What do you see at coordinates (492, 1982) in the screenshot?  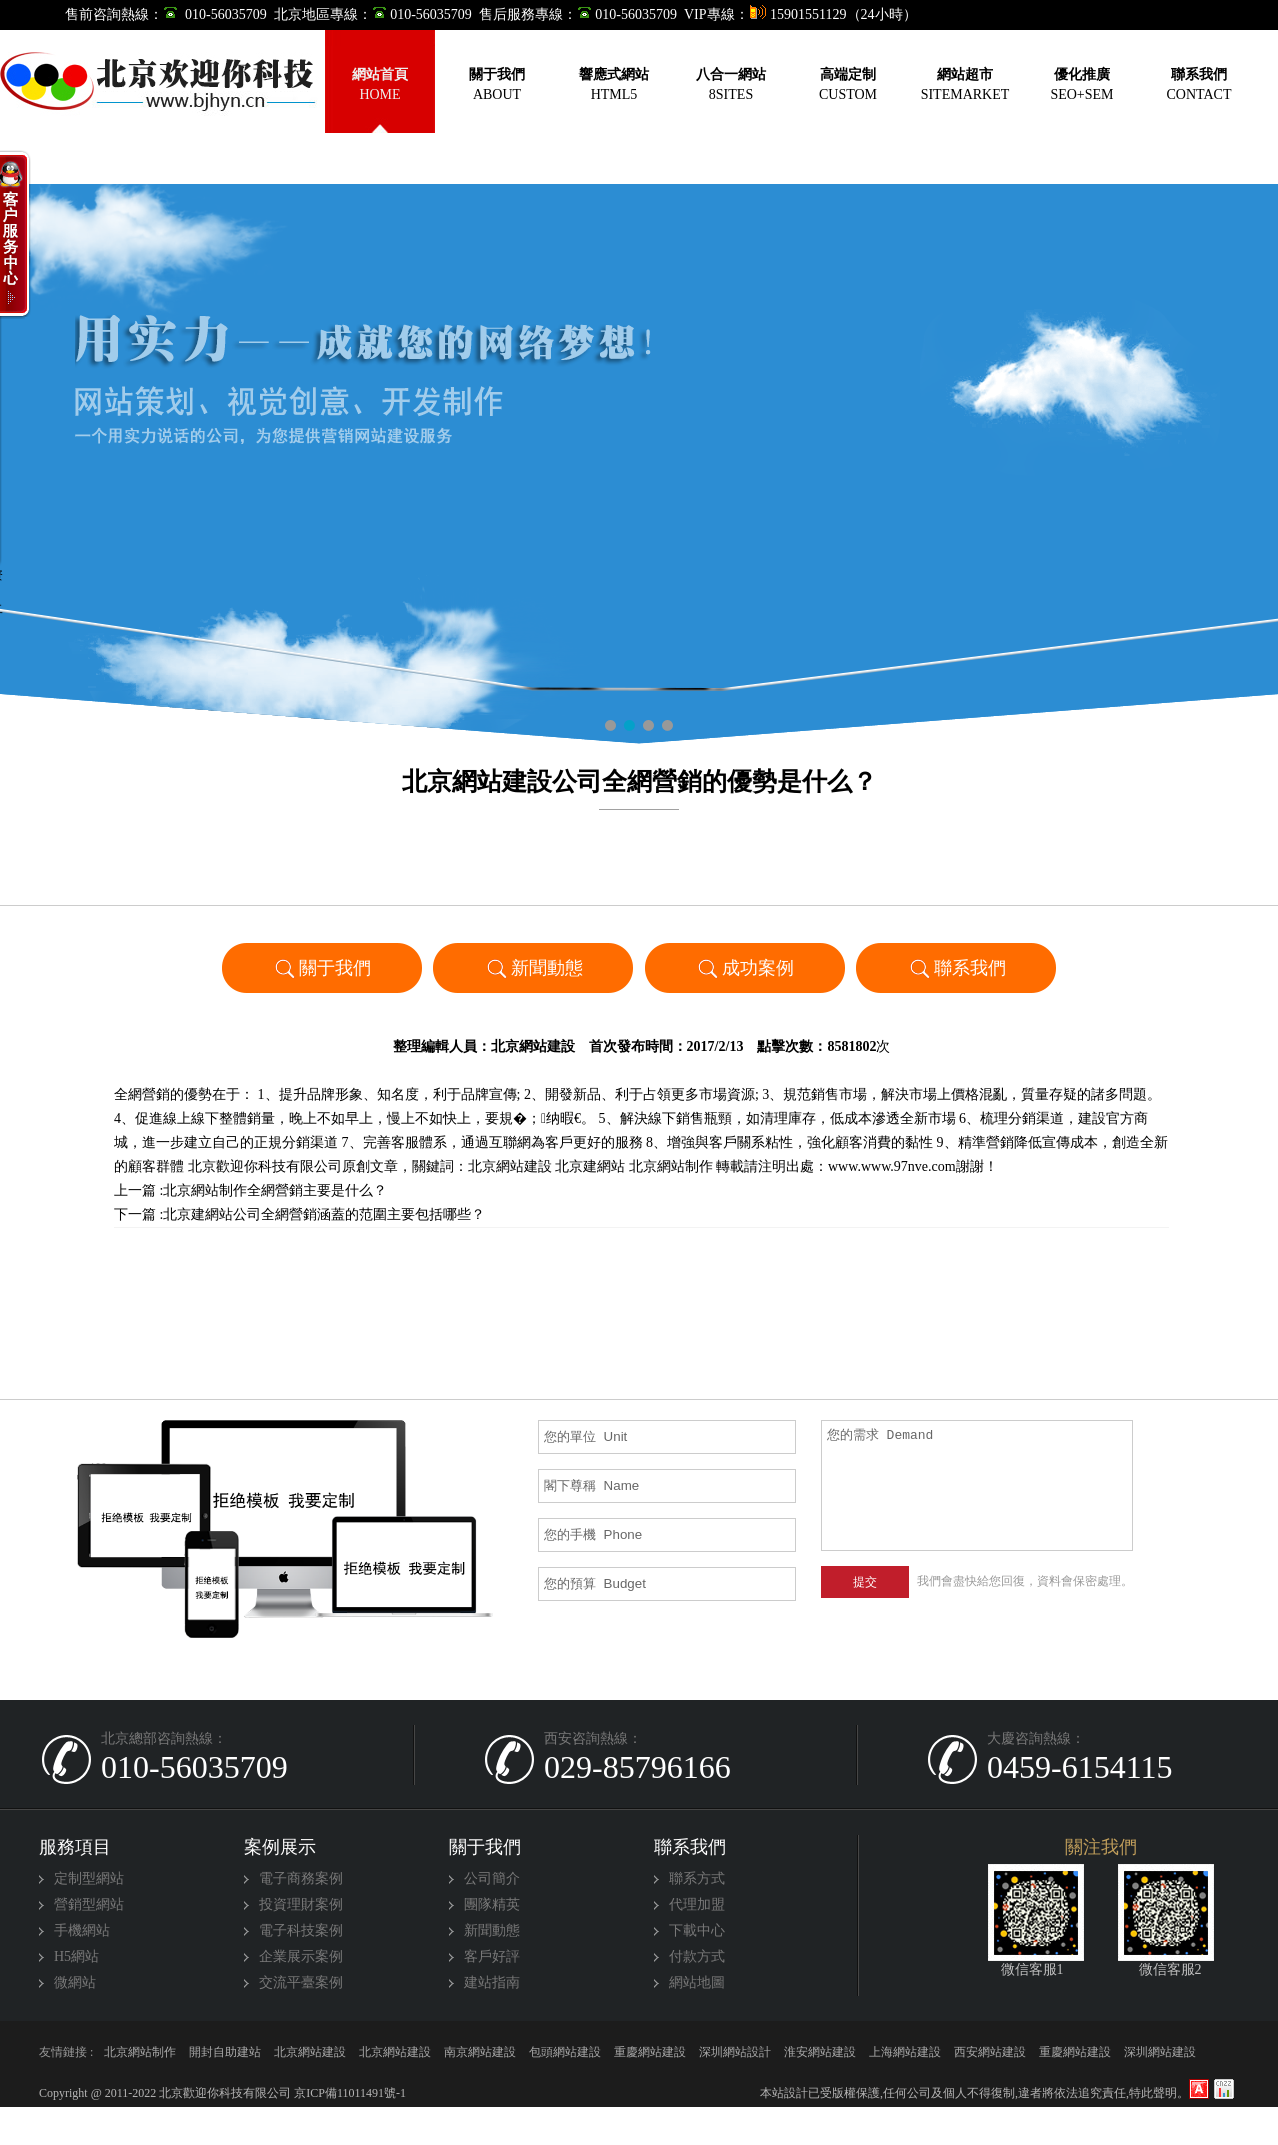 I see `建站指南` at bounding box center [492, 1982].